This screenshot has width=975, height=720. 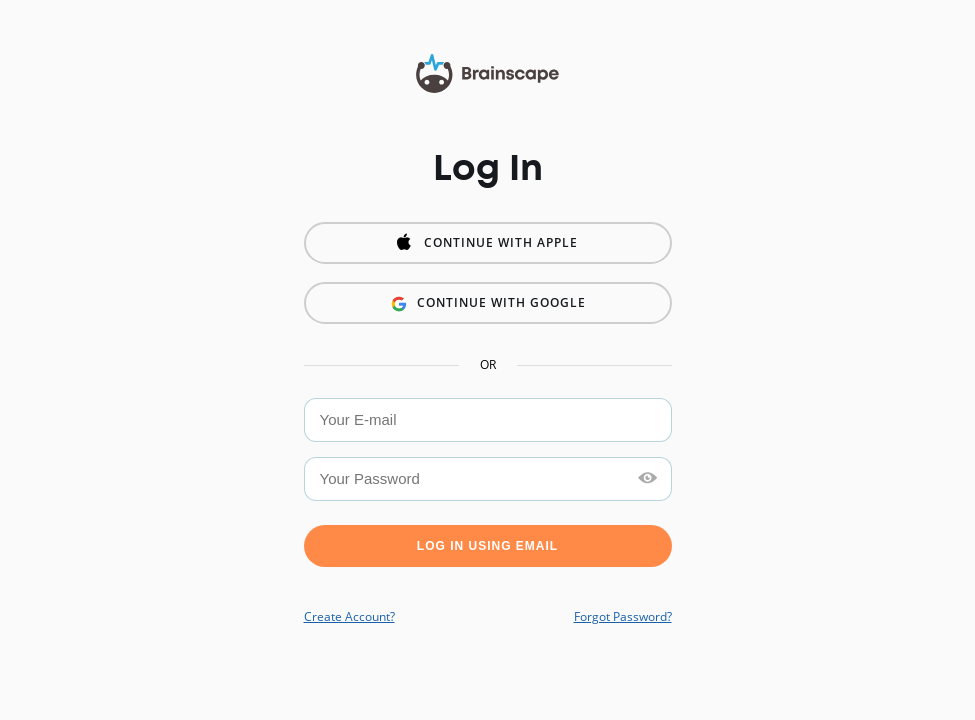 I want to click on Brainscape, so click(x=487, y=75).